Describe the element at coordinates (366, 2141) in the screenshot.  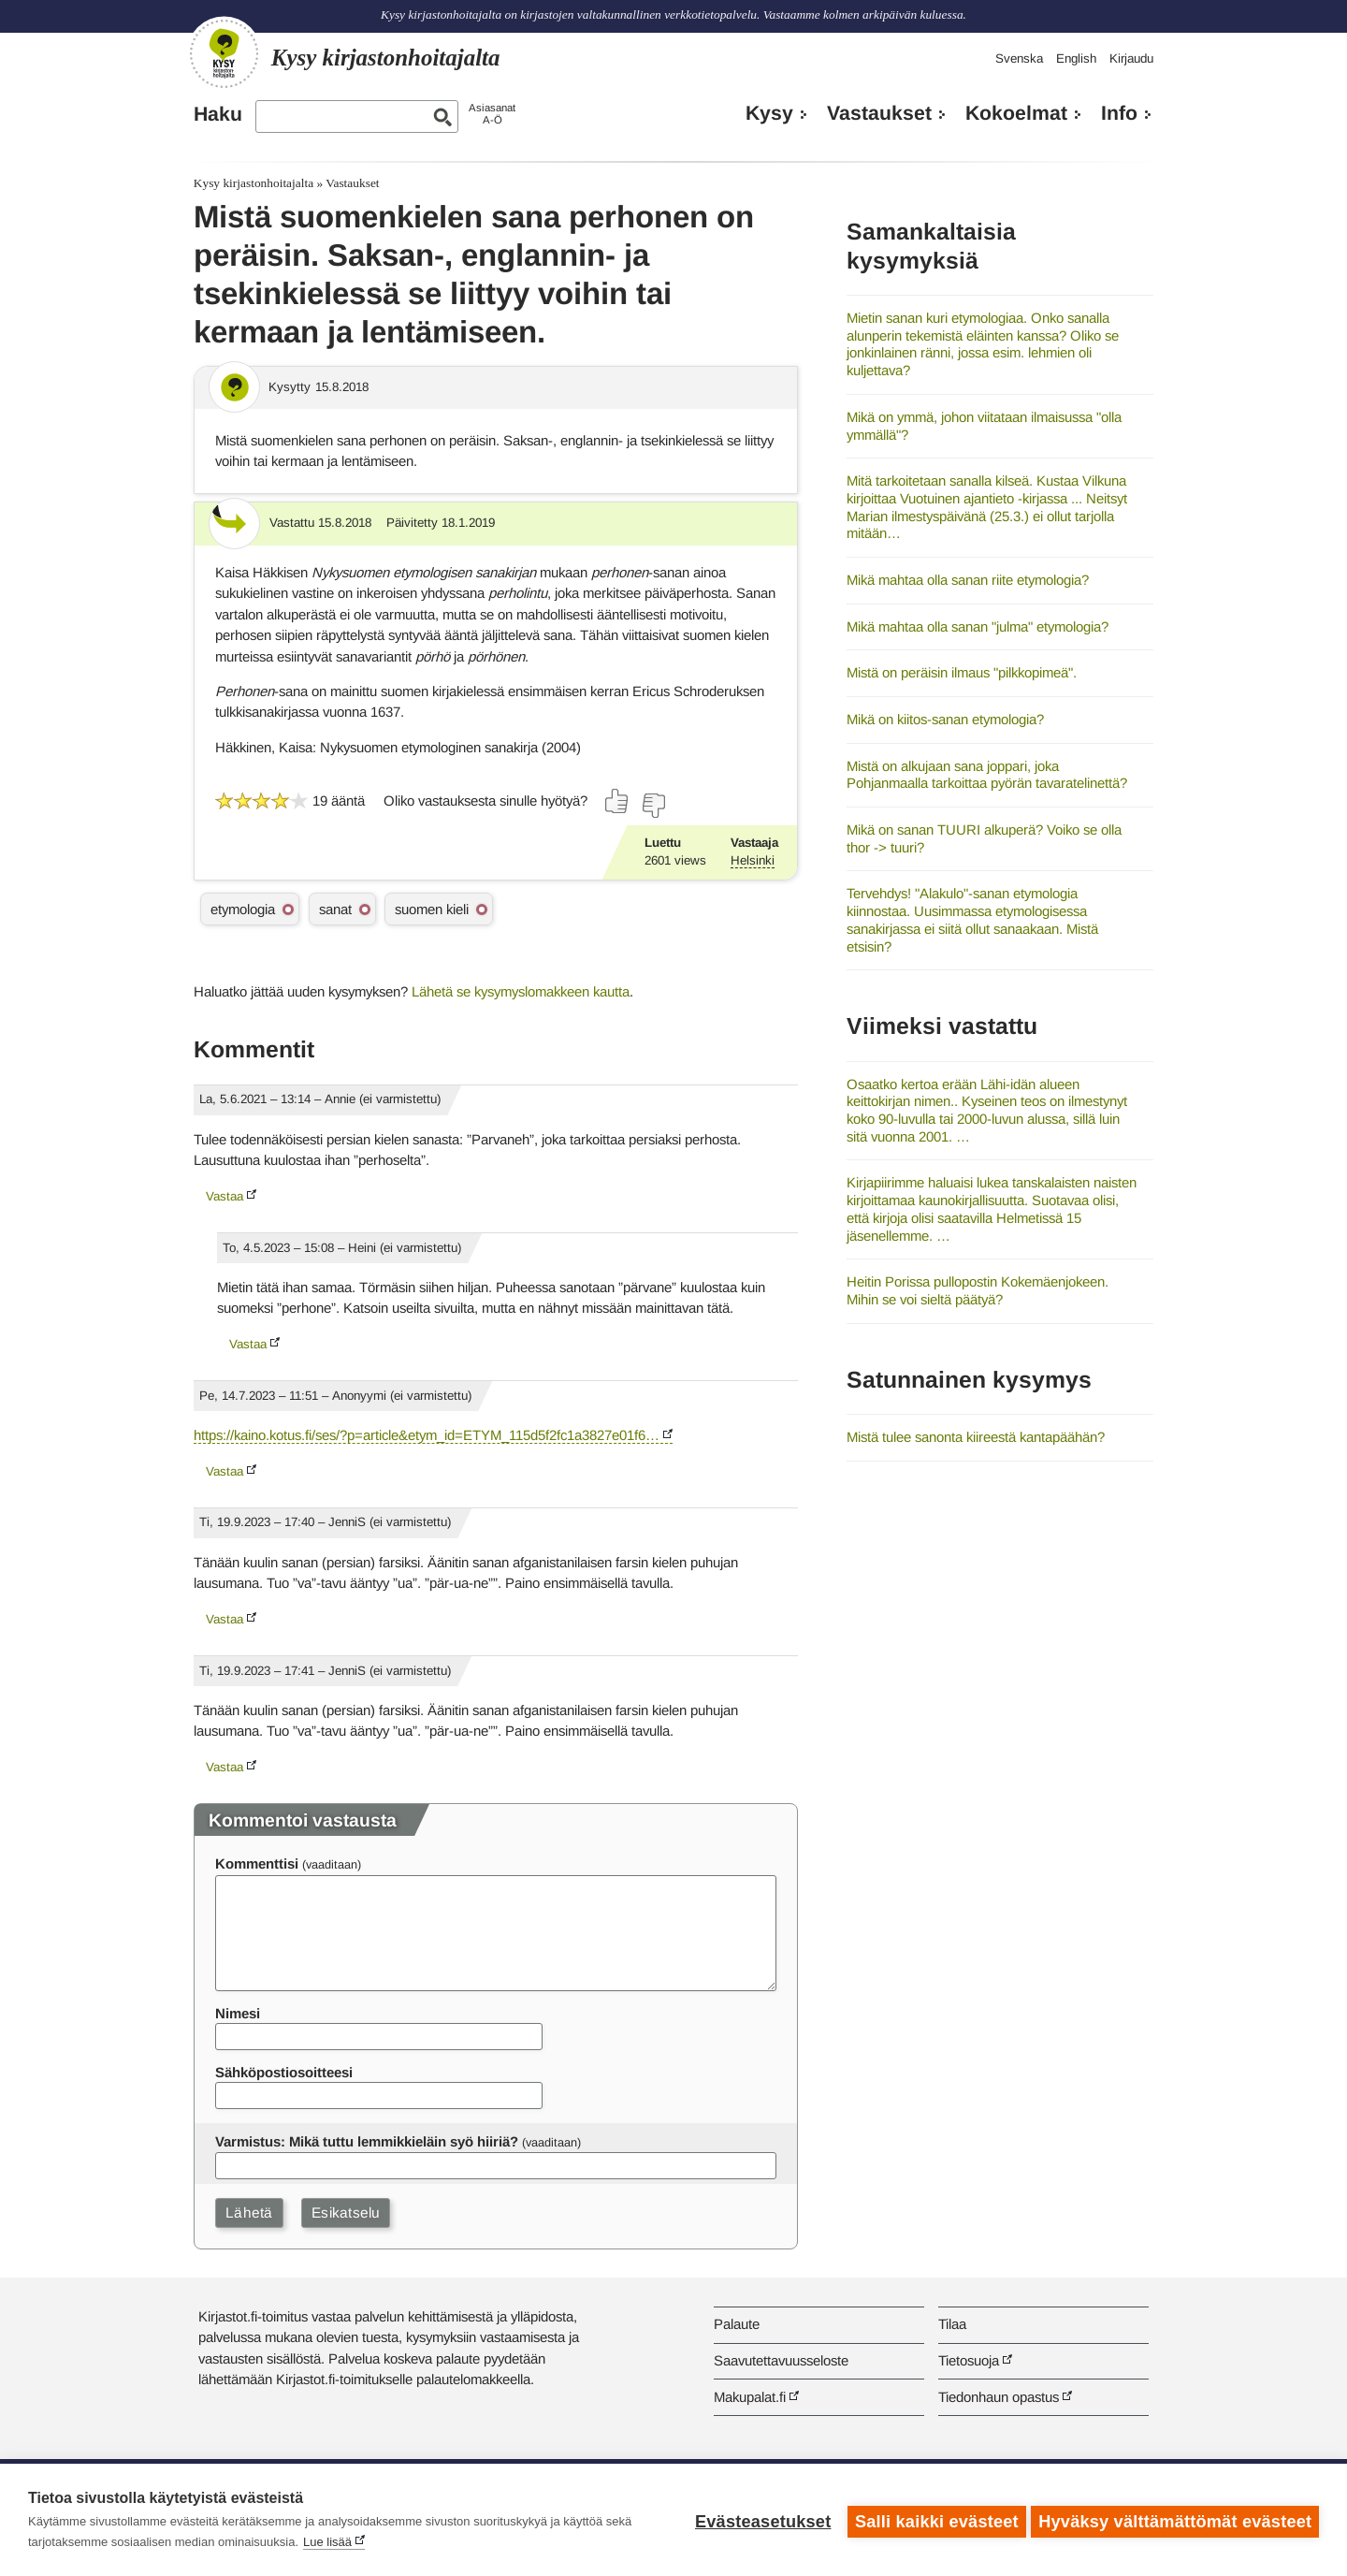
I see `Varmistus: Mikä tuttu lemmikkieläin syö hiiriä?` at that location.